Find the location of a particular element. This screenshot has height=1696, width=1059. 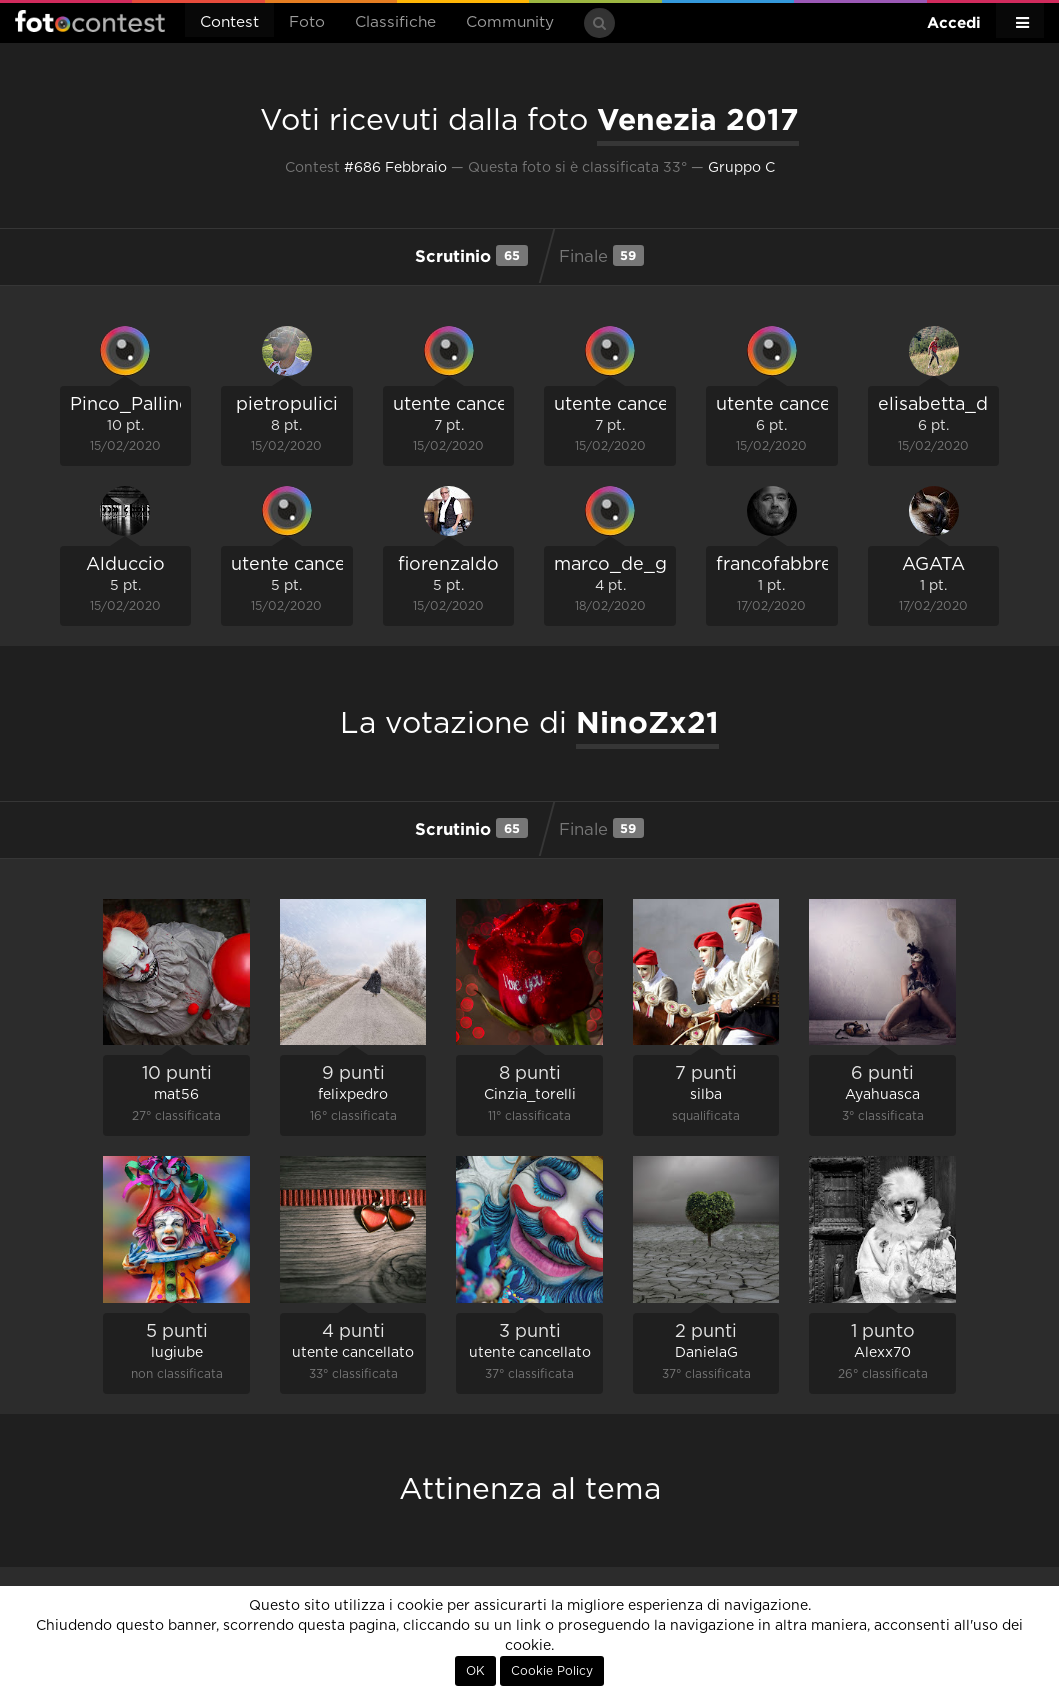

Contest is located at coordinates (229, 22).